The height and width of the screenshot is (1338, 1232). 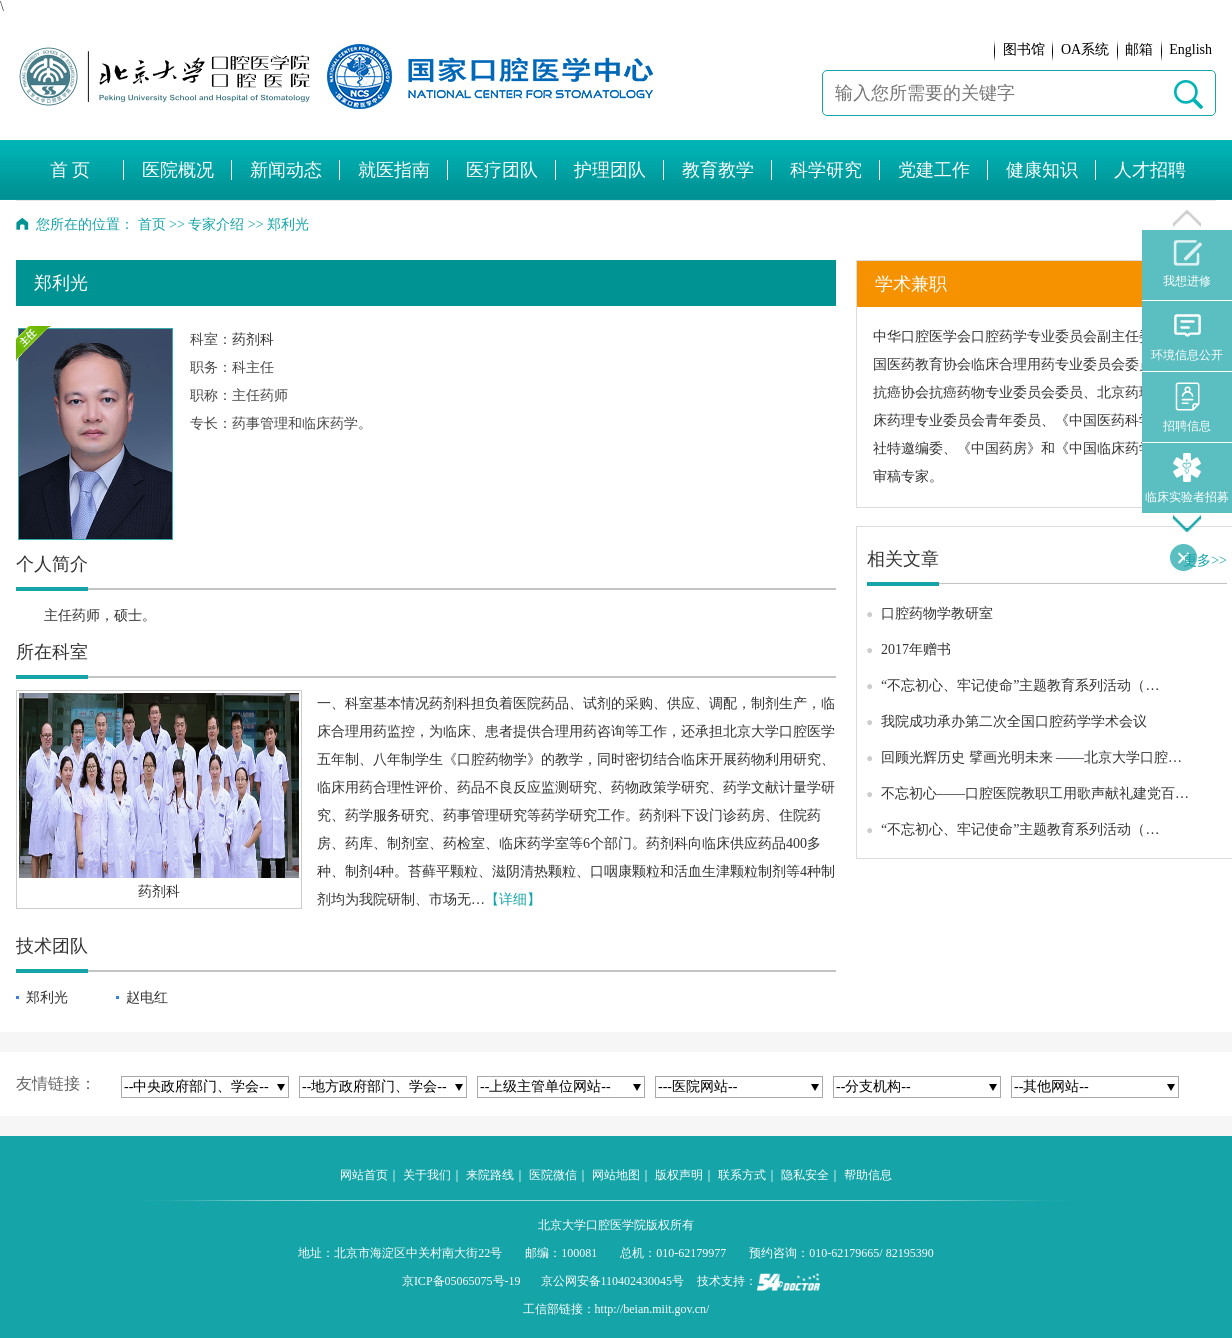 I want to click on 联系方式, so click(x=742, y=1175).